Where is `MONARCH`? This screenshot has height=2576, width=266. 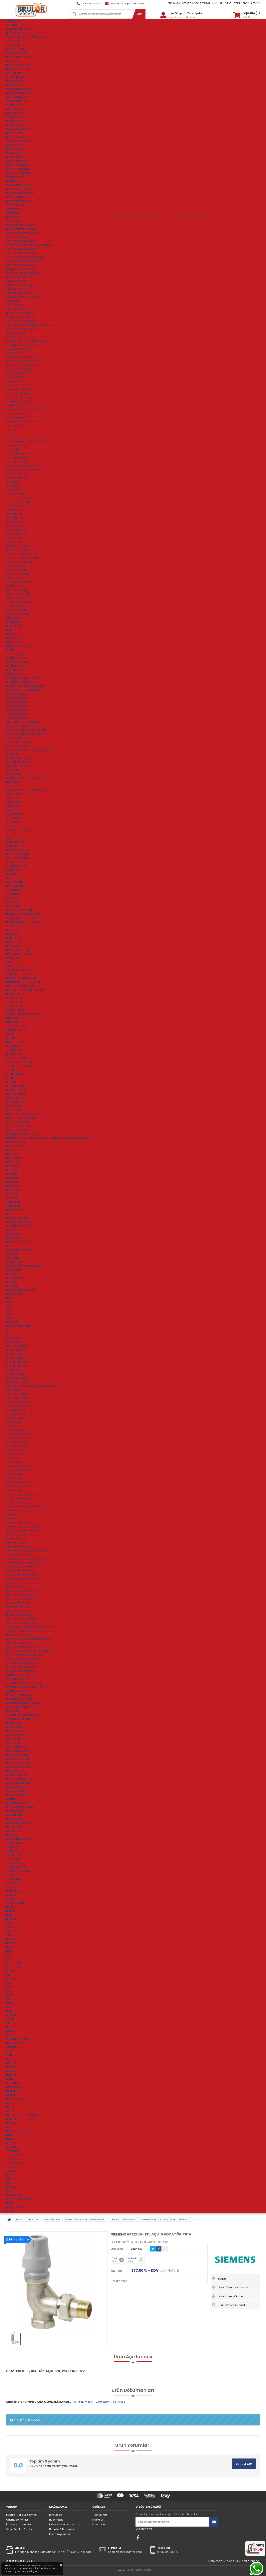
MONARCH is located at coordinates (13, 2083).